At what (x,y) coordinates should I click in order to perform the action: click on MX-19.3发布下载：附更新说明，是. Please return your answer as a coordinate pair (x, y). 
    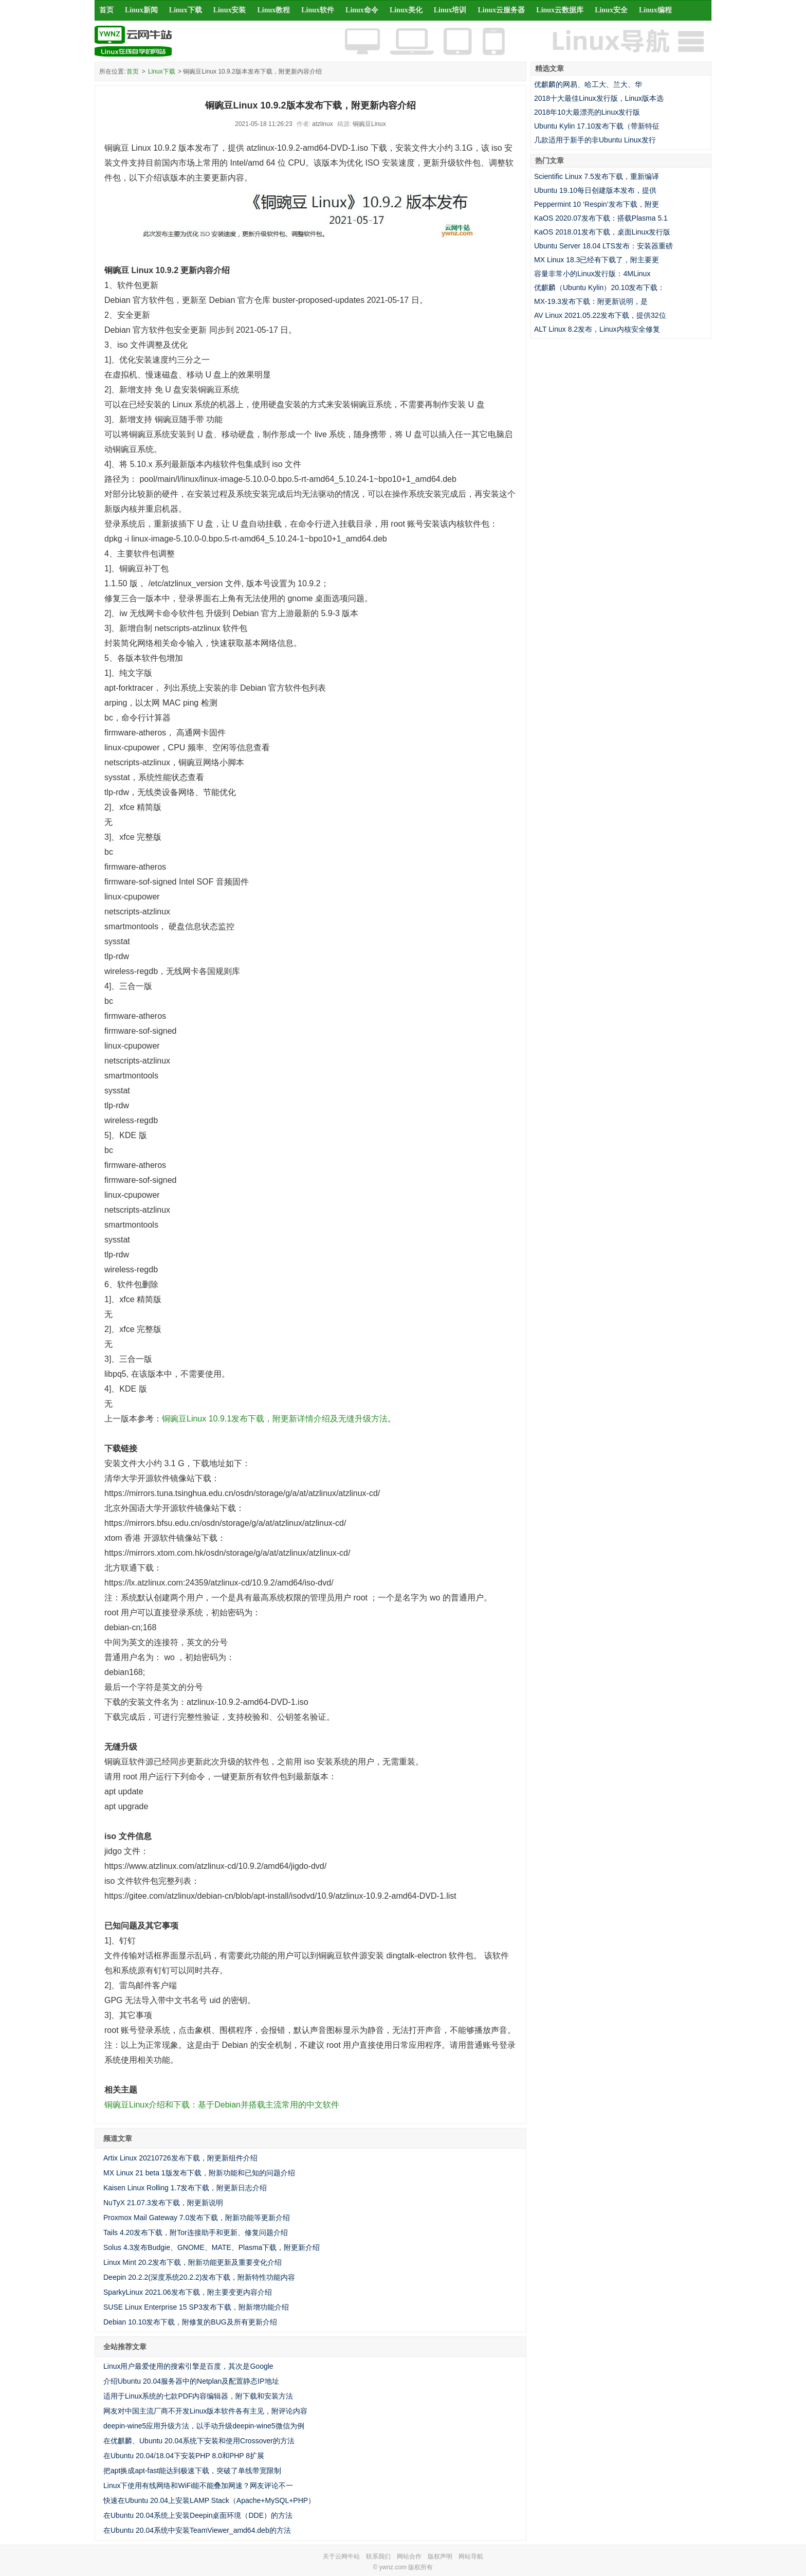
    Looking at the image, I should click on (591, 301).